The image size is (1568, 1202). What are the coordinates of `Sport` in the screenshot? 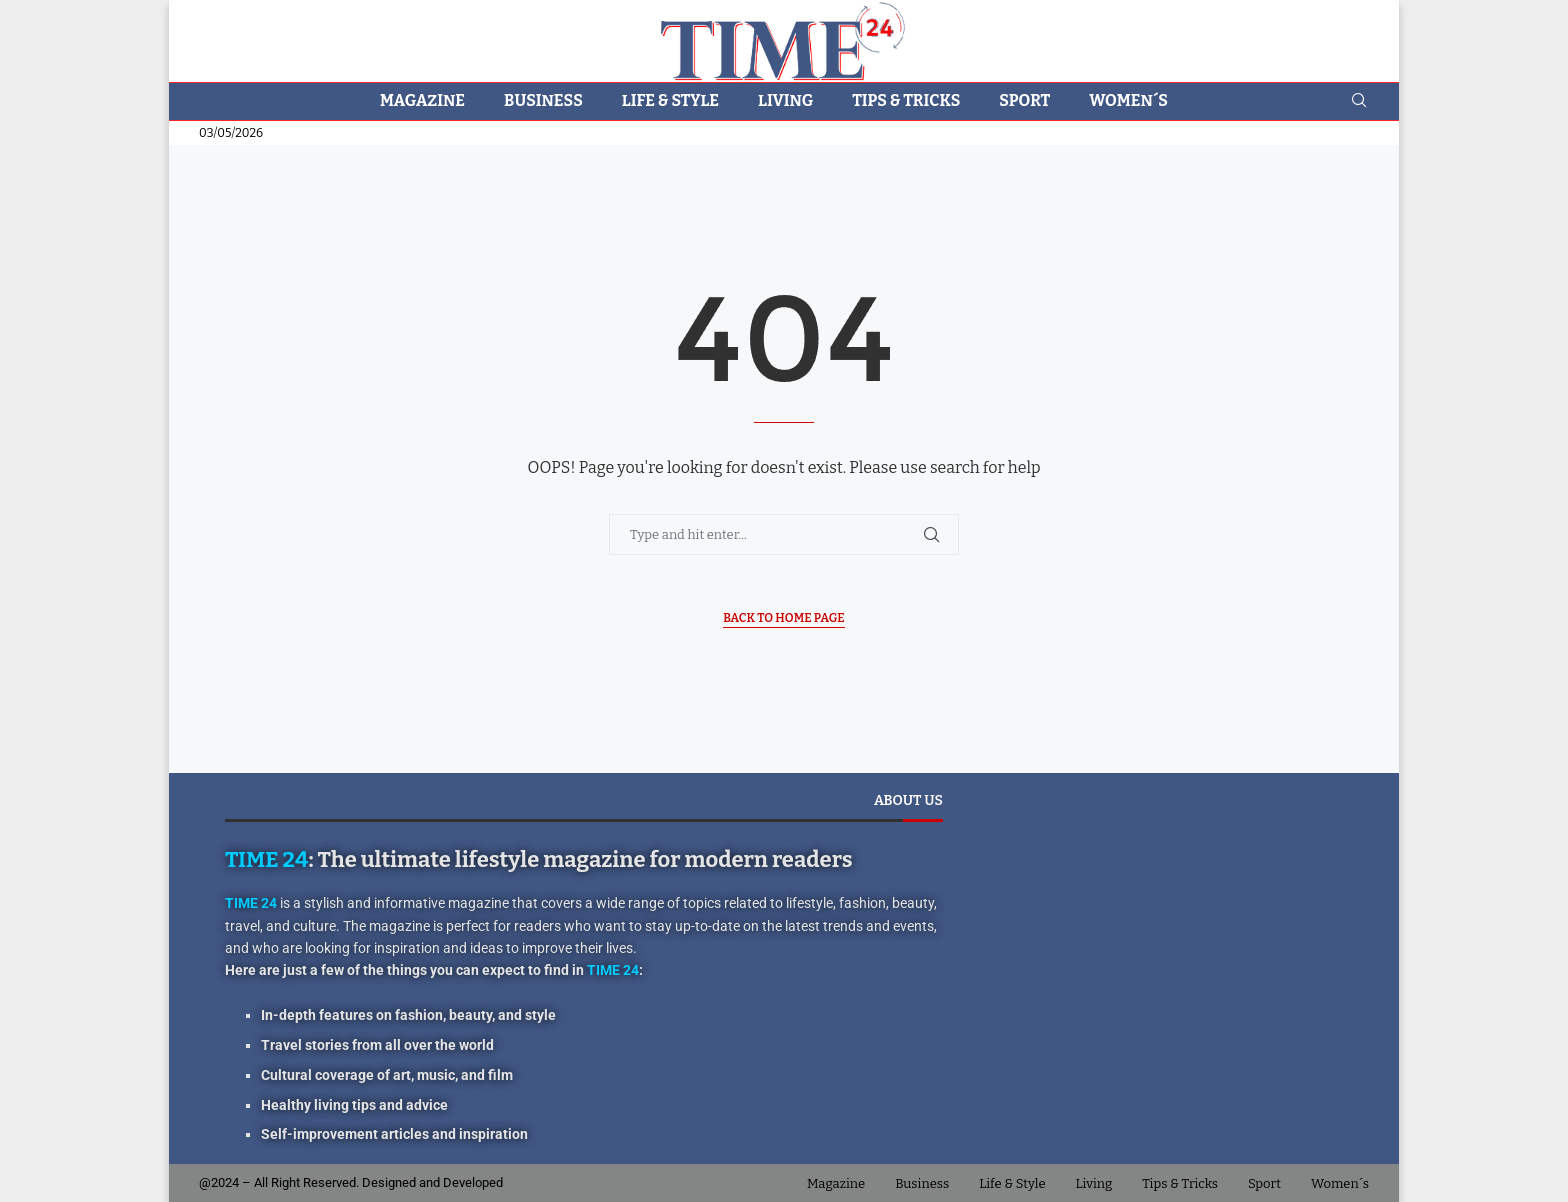 It's located at (1024, 100).